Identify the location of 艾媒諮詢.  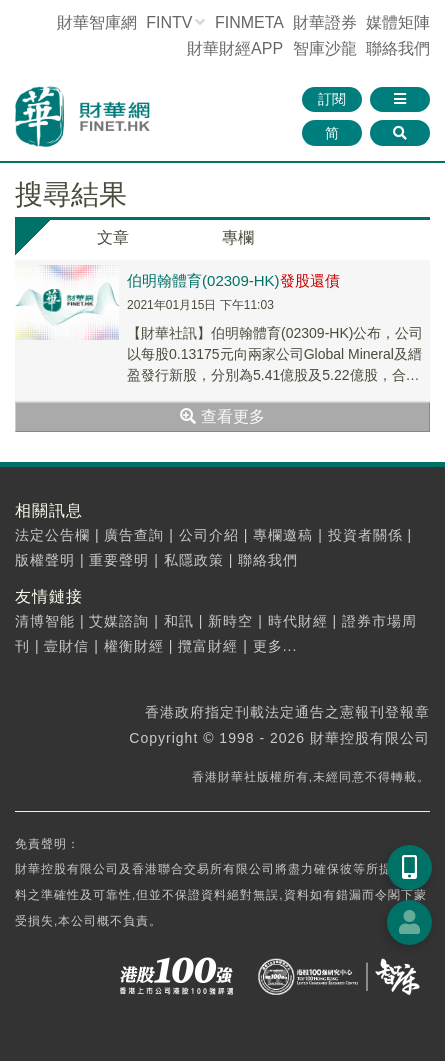
(119, 621).